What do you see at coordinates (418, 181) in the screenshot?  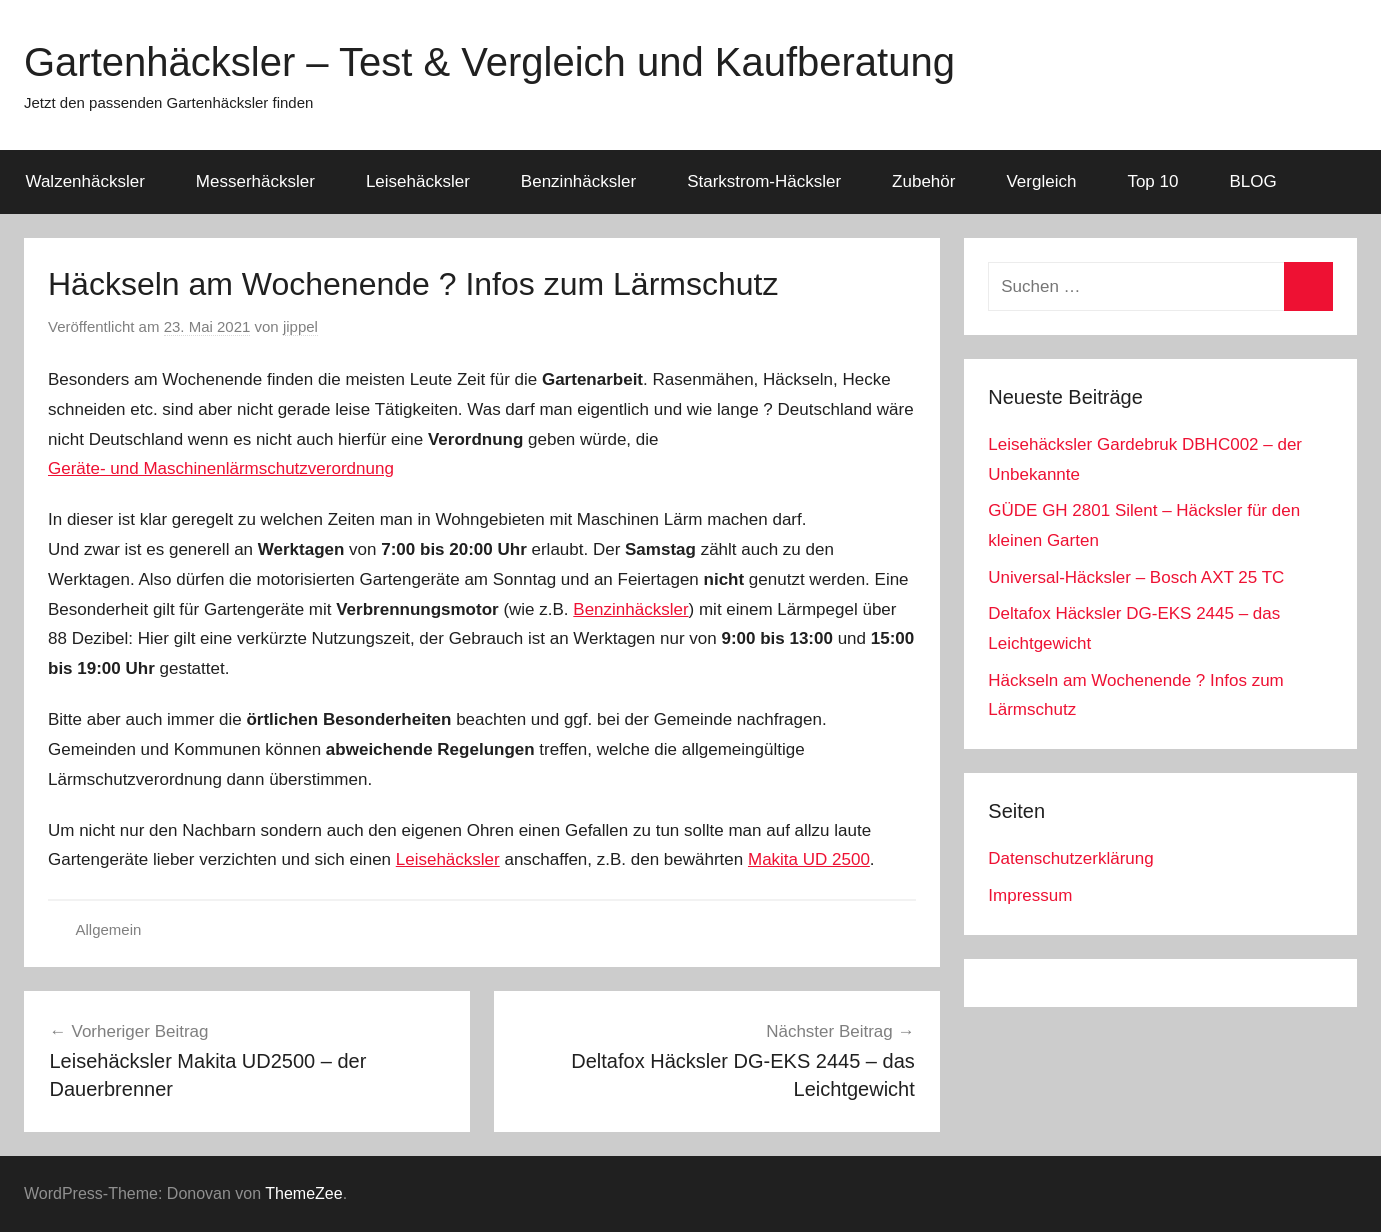 I see `Leisehäcksler` at bounding box center [418, 181].